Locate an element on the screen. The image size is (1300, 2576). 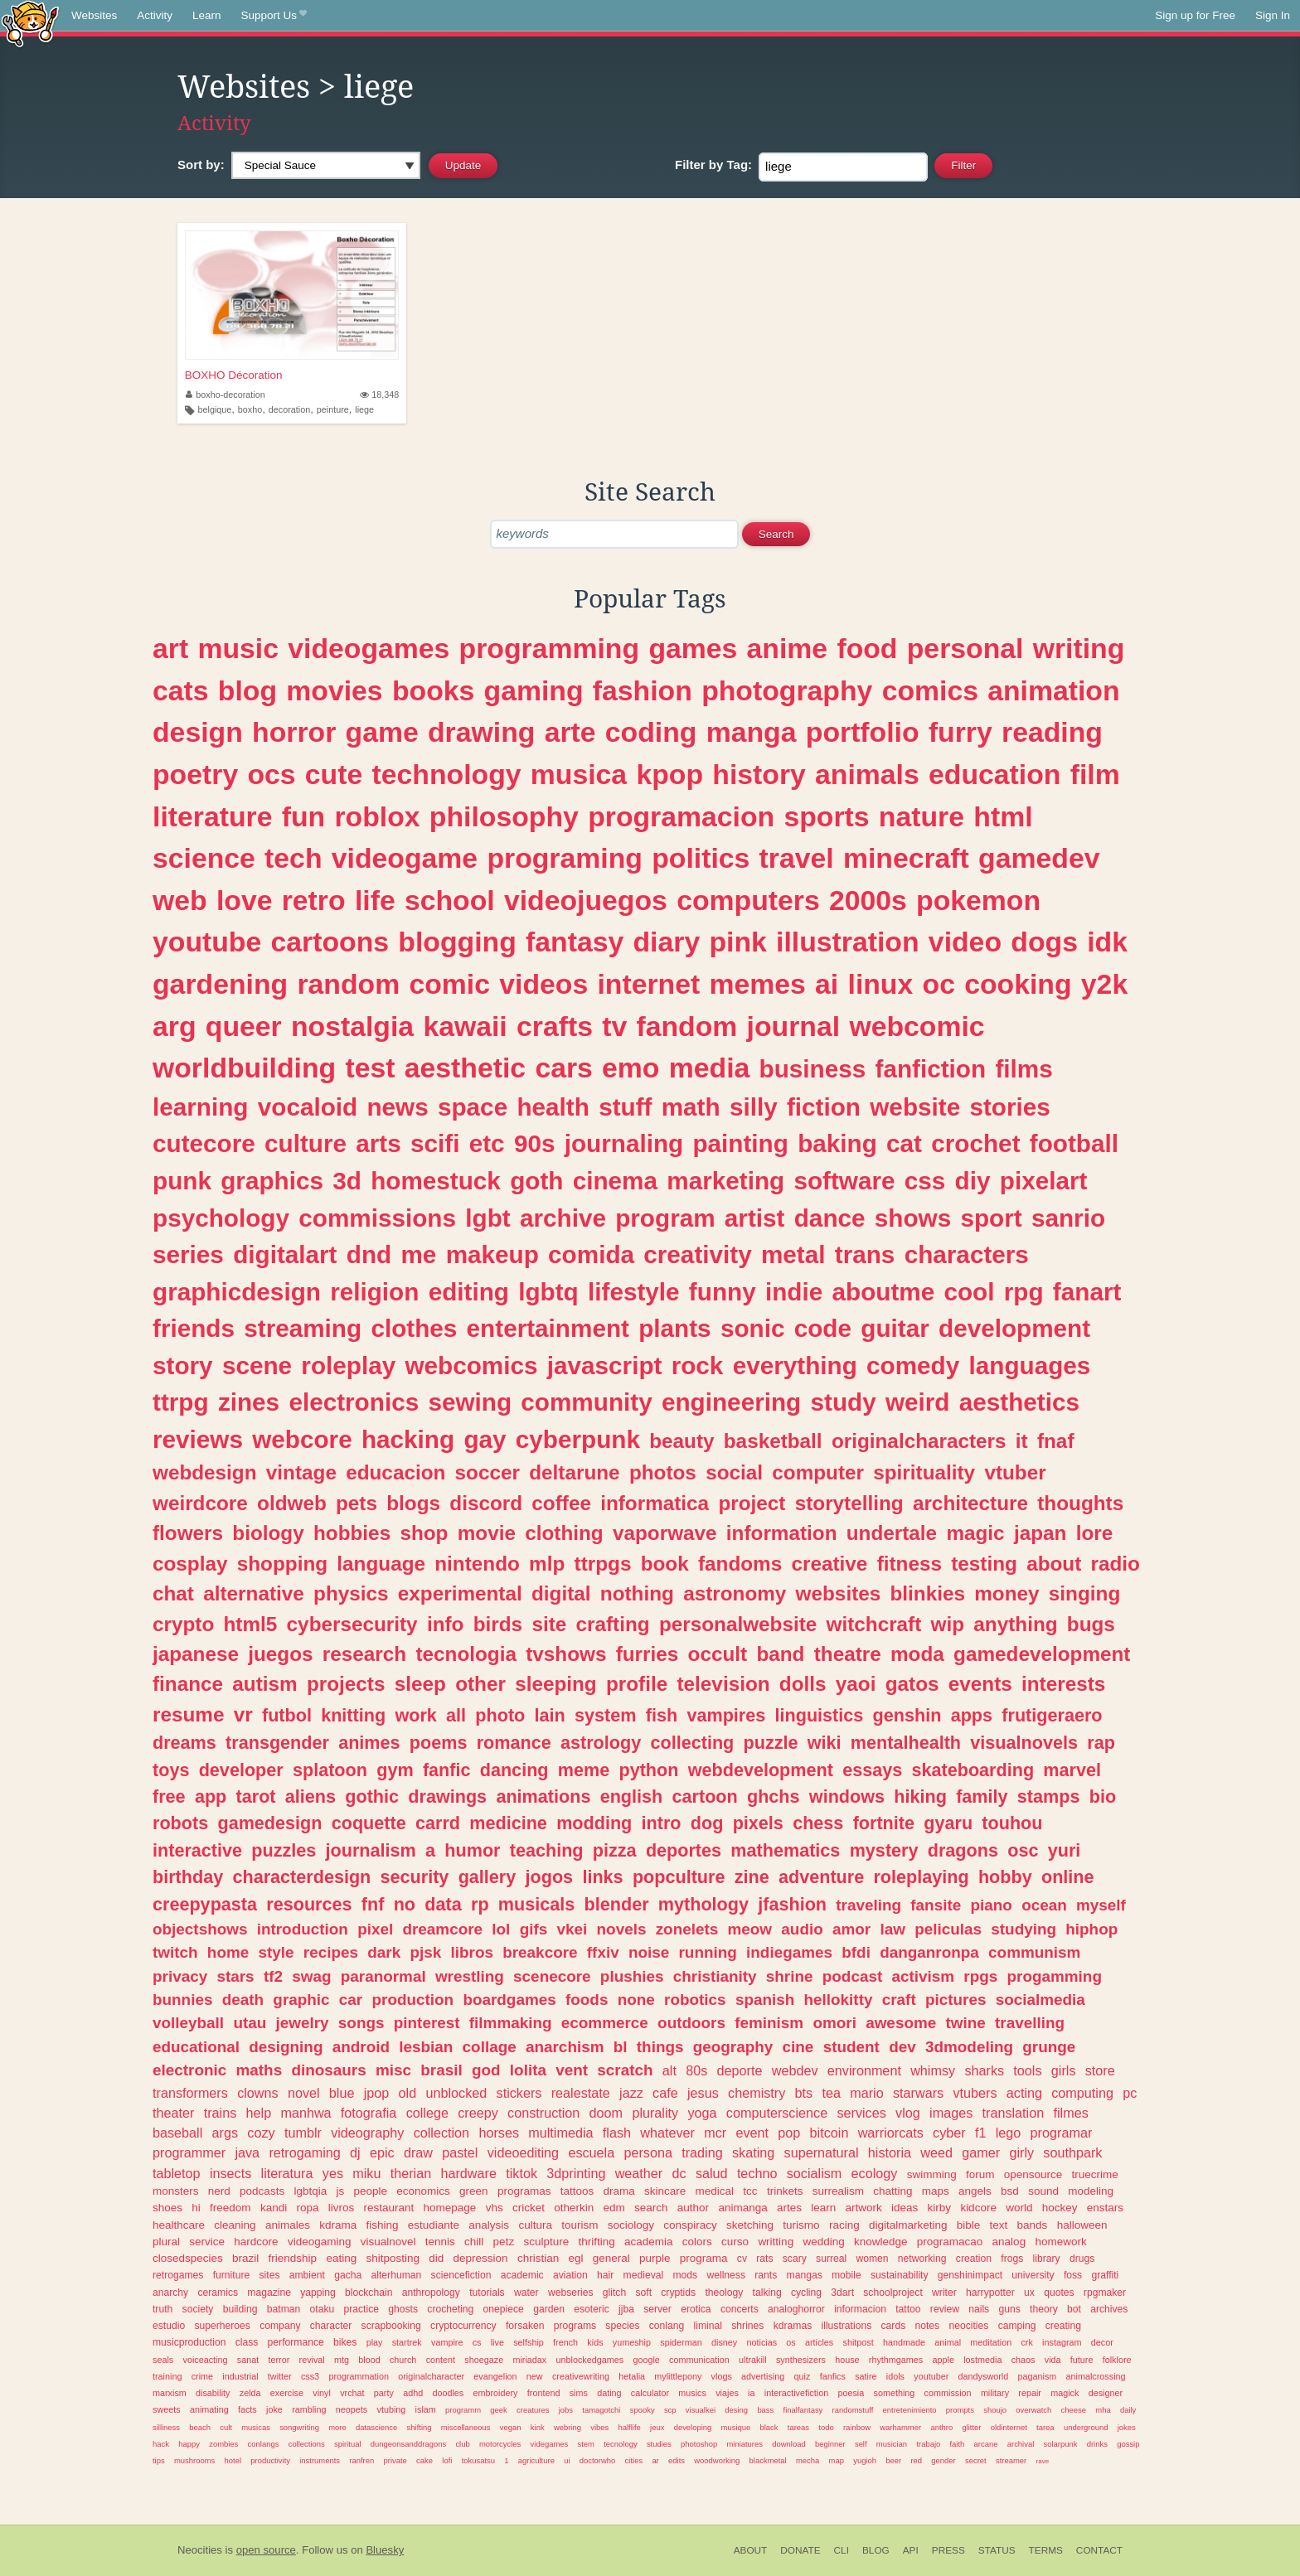
rainbow is located at coordinates (857, 2427).